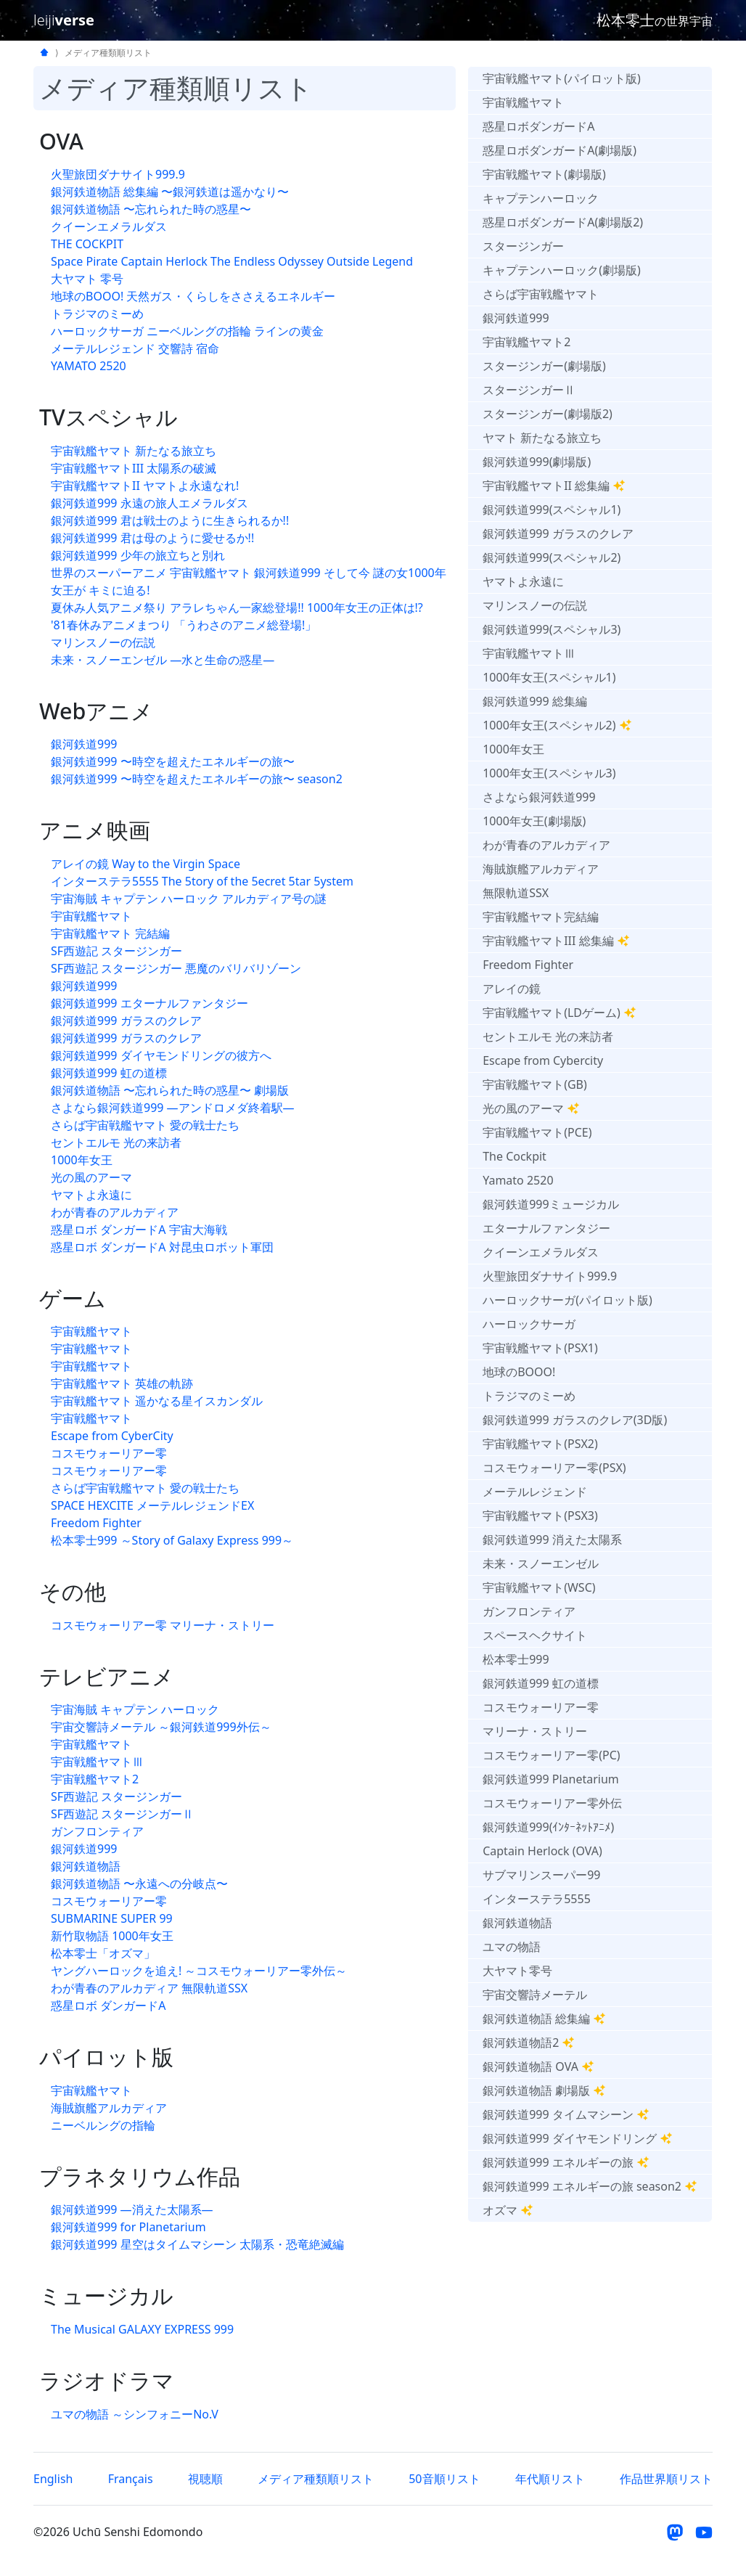 This screenshot has width=746, height=2576. Describe the element at coordinates (535, 1492) in the screenshot. I see `メーテルレジェンド` at that location.